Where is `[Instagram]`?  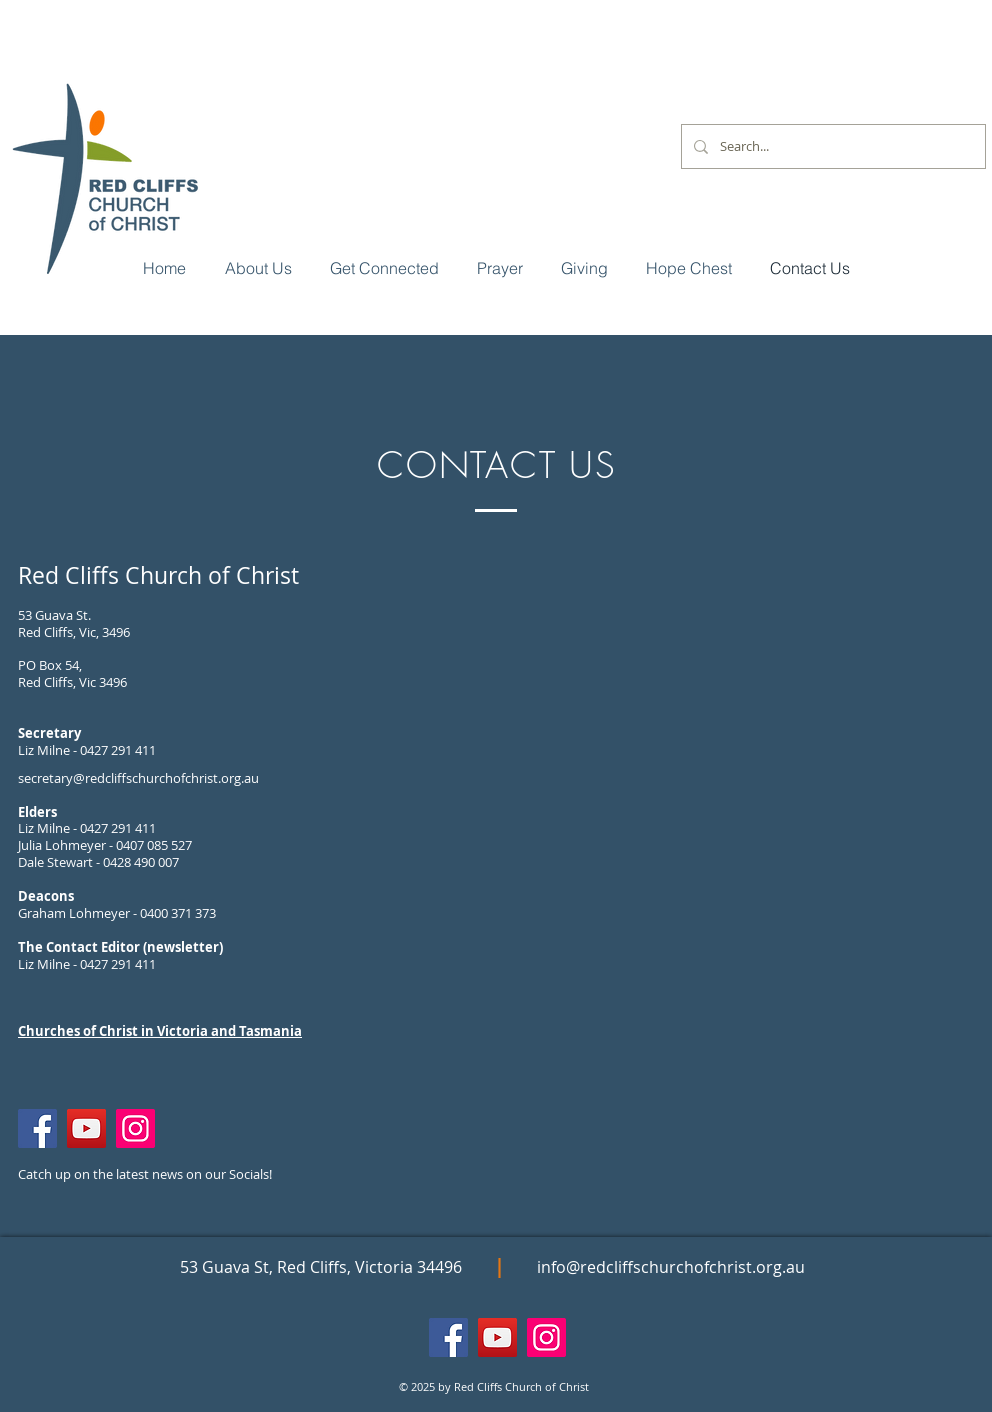 [Instagram] is located at coordinates (135, 1128).